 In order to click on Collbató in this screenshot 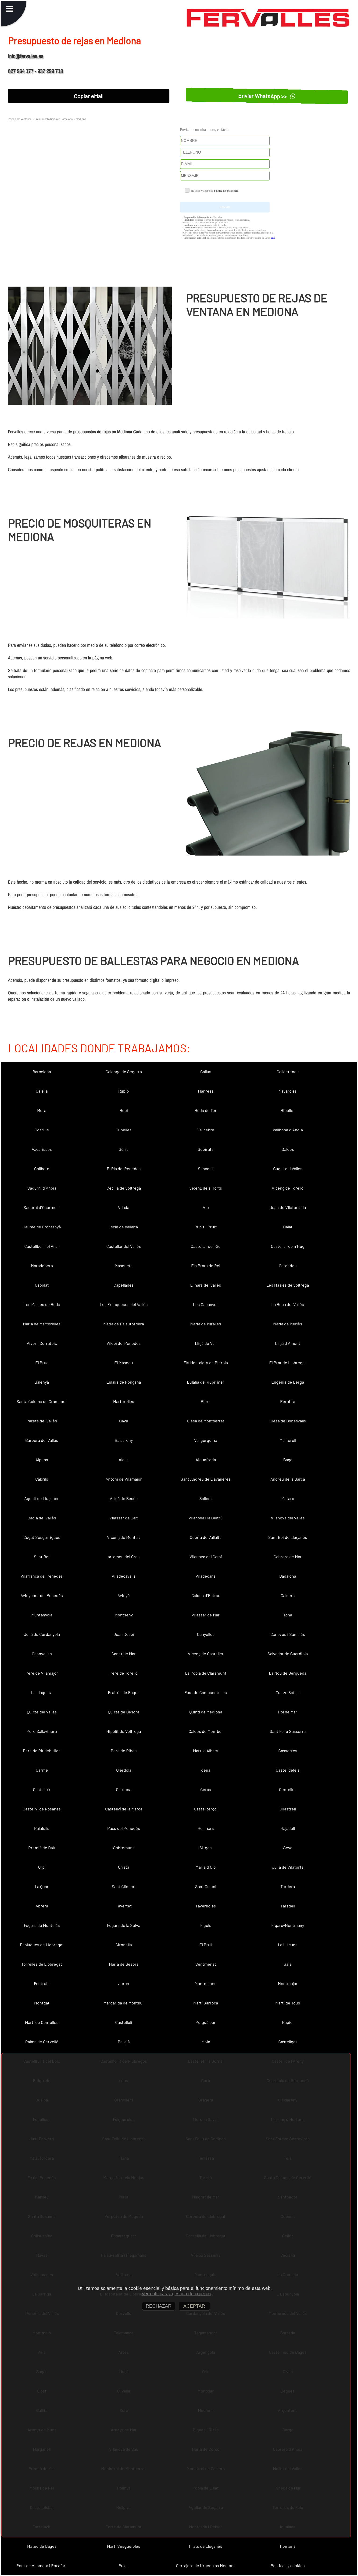, I will do `click(41, 1168)`.